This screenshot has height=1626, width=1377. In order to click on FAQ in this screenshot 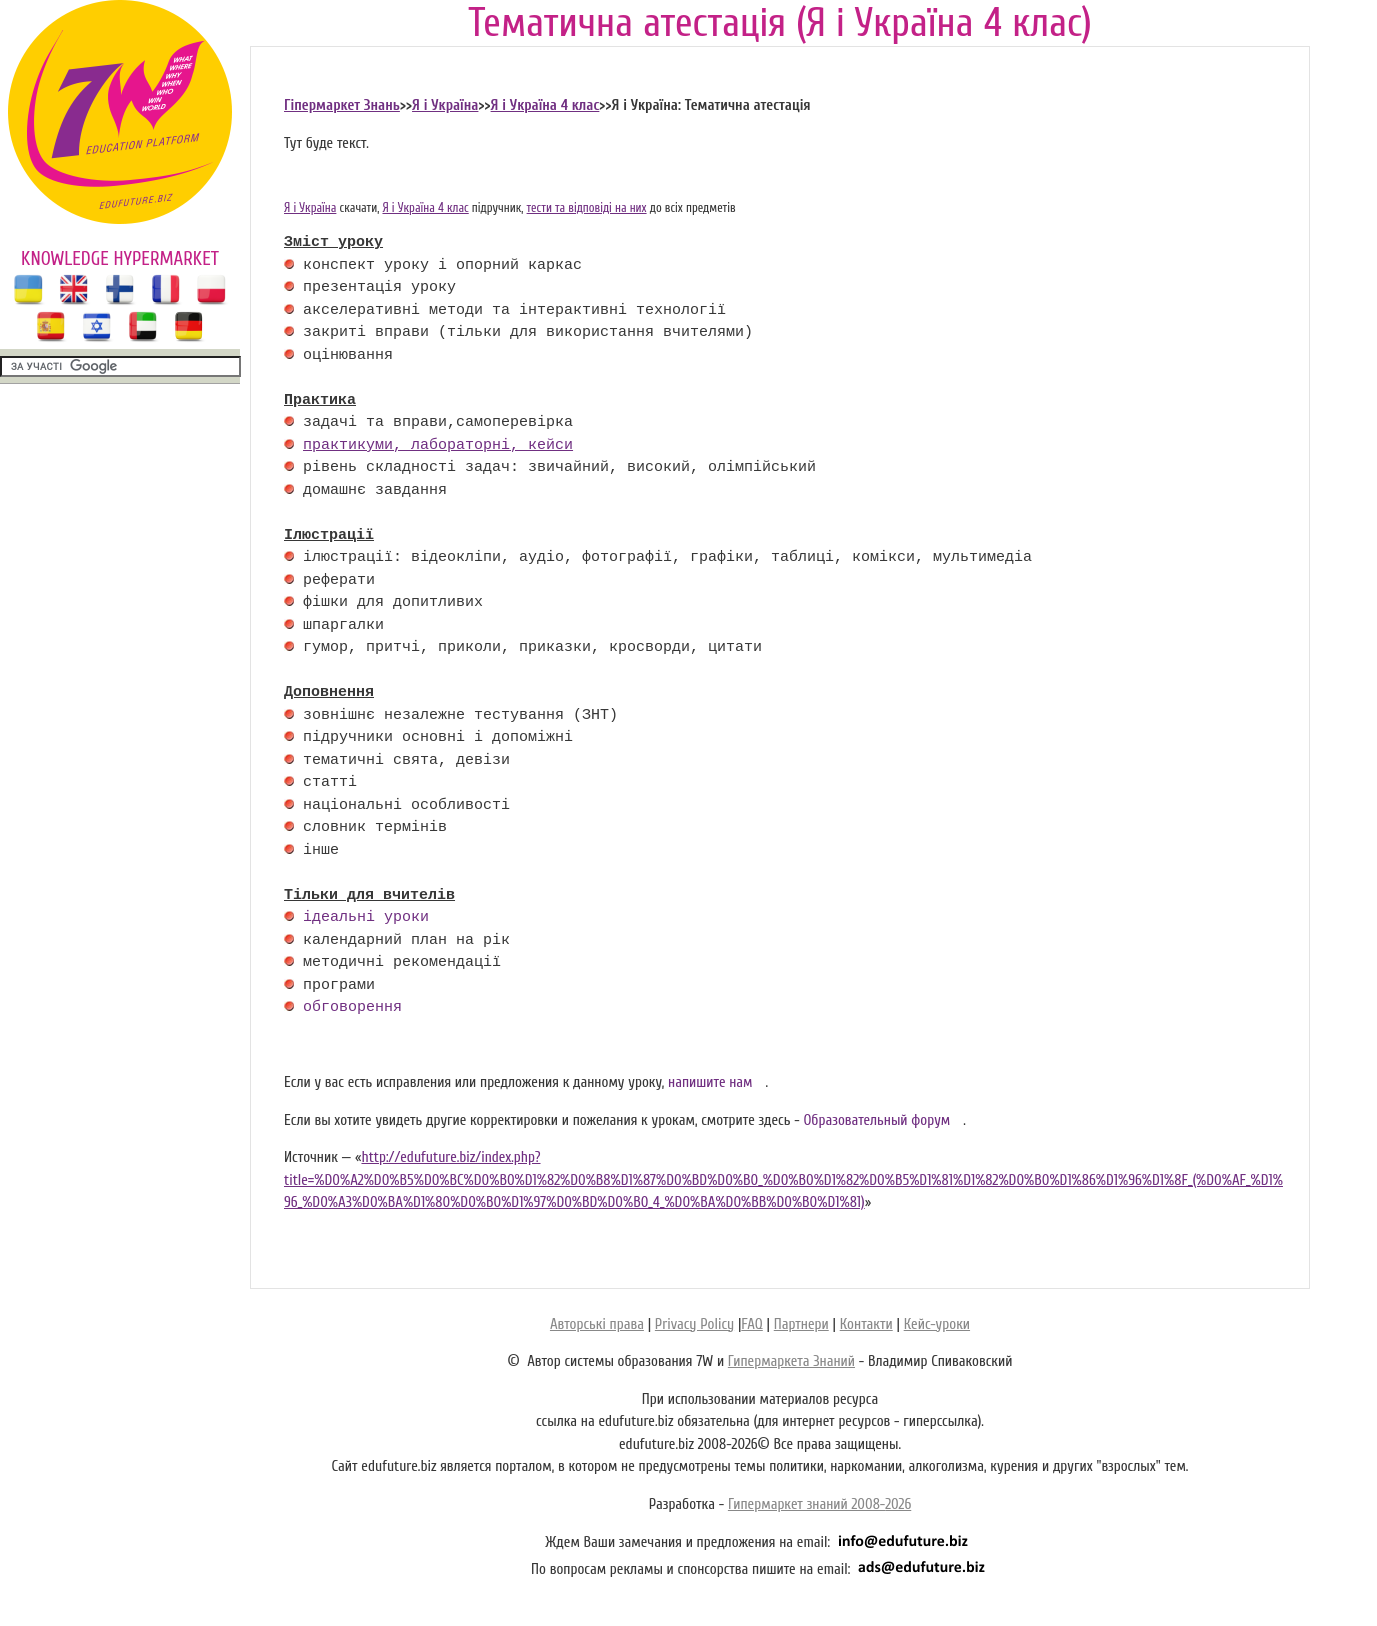, I will do `click(751, 1324)`.